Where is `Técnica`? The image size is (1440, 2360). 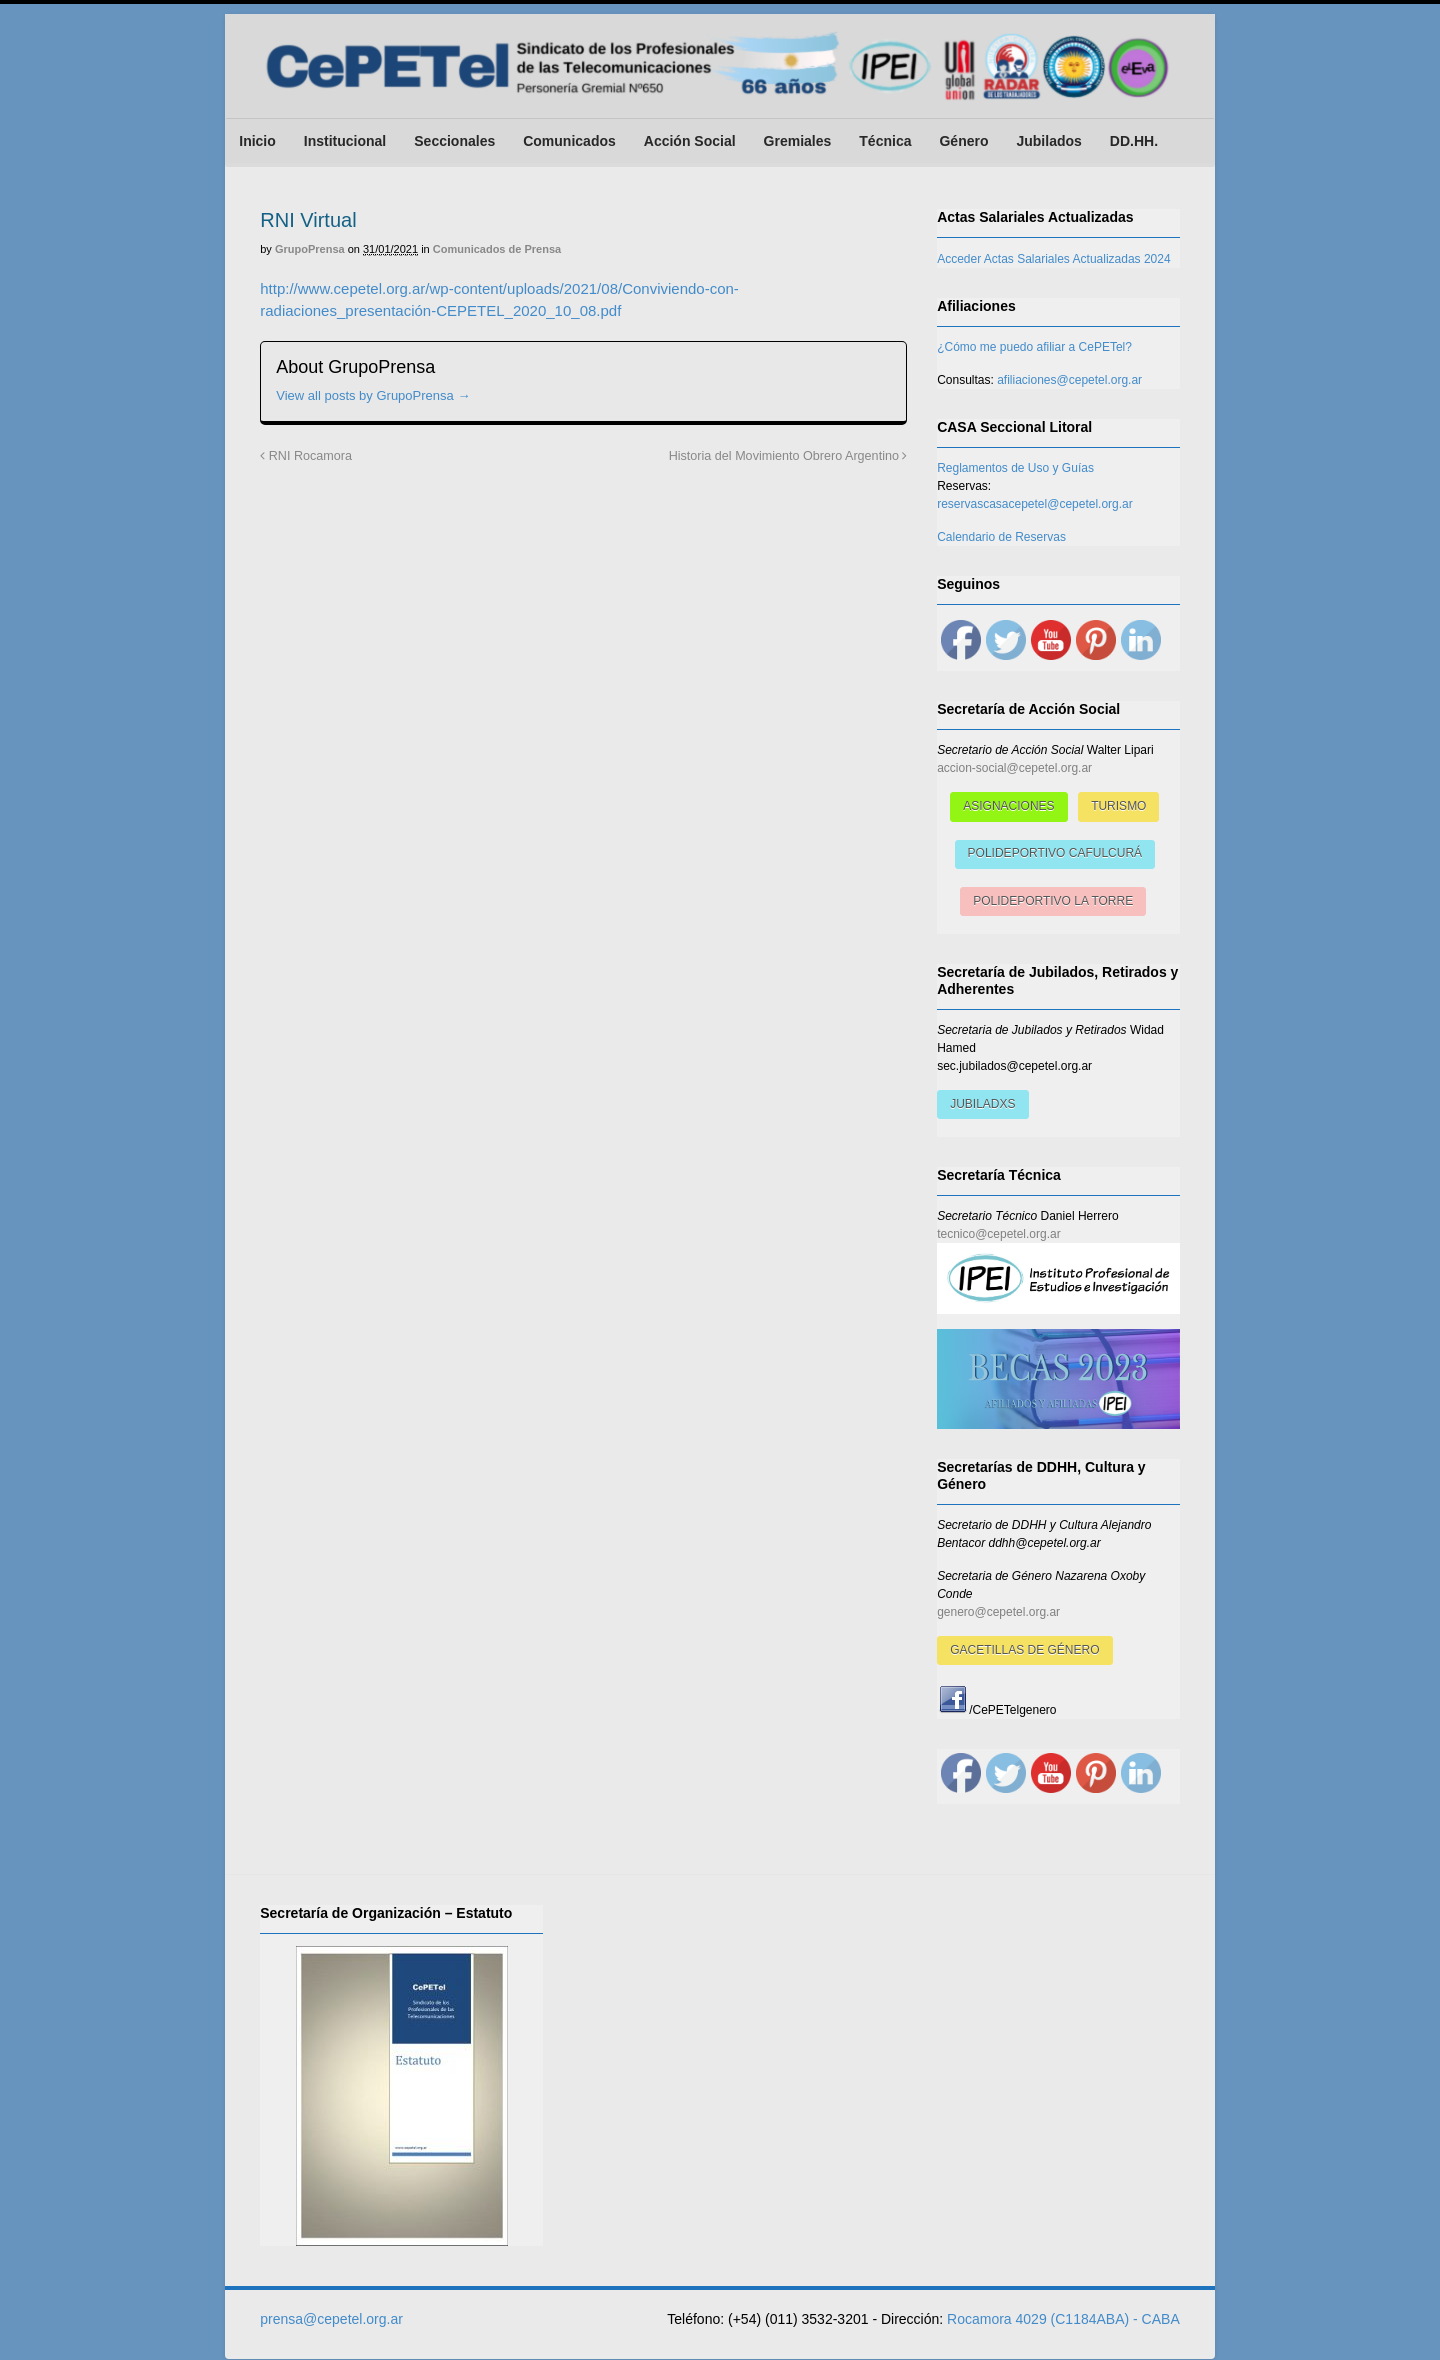 Técnica is located at coordinates (885, 141).